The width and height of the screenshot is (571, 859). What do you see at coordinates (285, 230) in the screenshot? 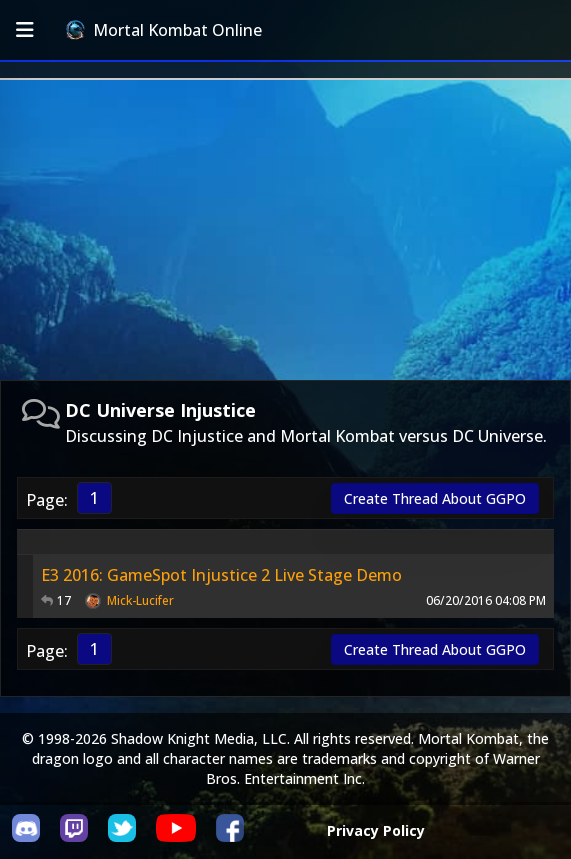
I see `[Advertisement]` at bounding box center [285, 230].